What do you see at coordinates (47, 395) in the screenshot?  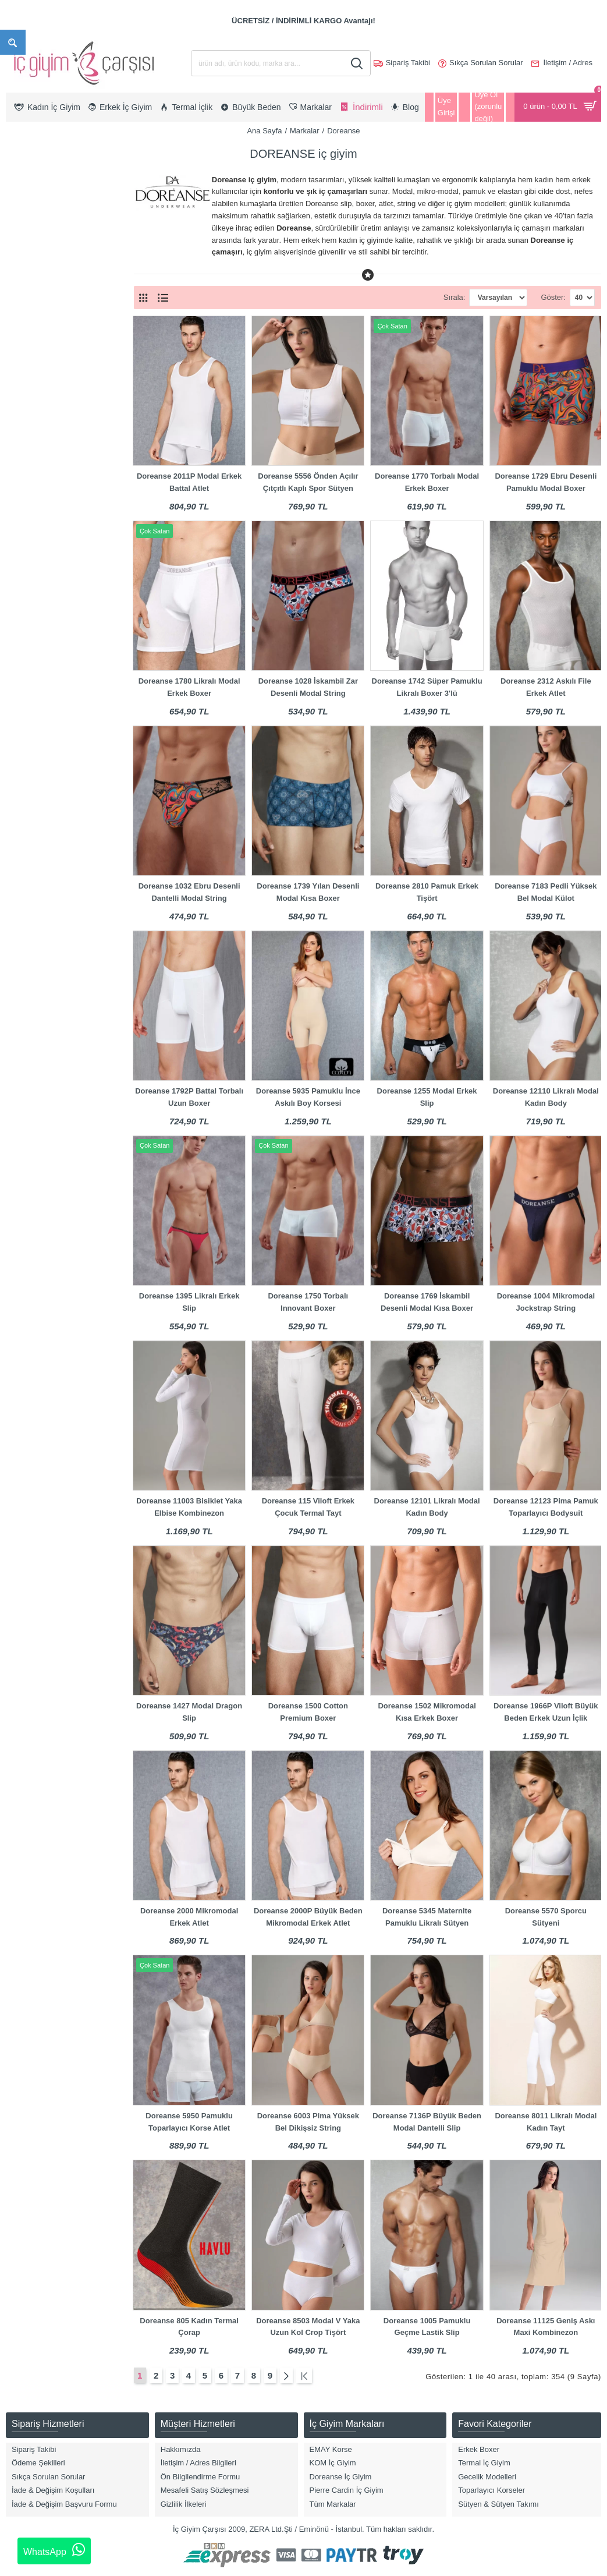 I see `Boxer Modelleri` at bounding box center [47, 395].